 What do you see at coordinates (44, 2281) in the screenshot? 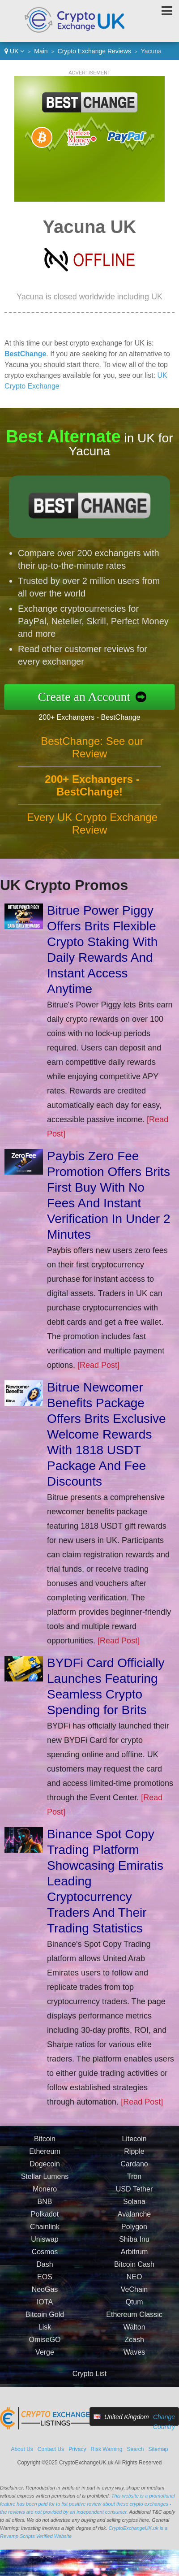
I see `EOS` at bounding box center [44, 2281].